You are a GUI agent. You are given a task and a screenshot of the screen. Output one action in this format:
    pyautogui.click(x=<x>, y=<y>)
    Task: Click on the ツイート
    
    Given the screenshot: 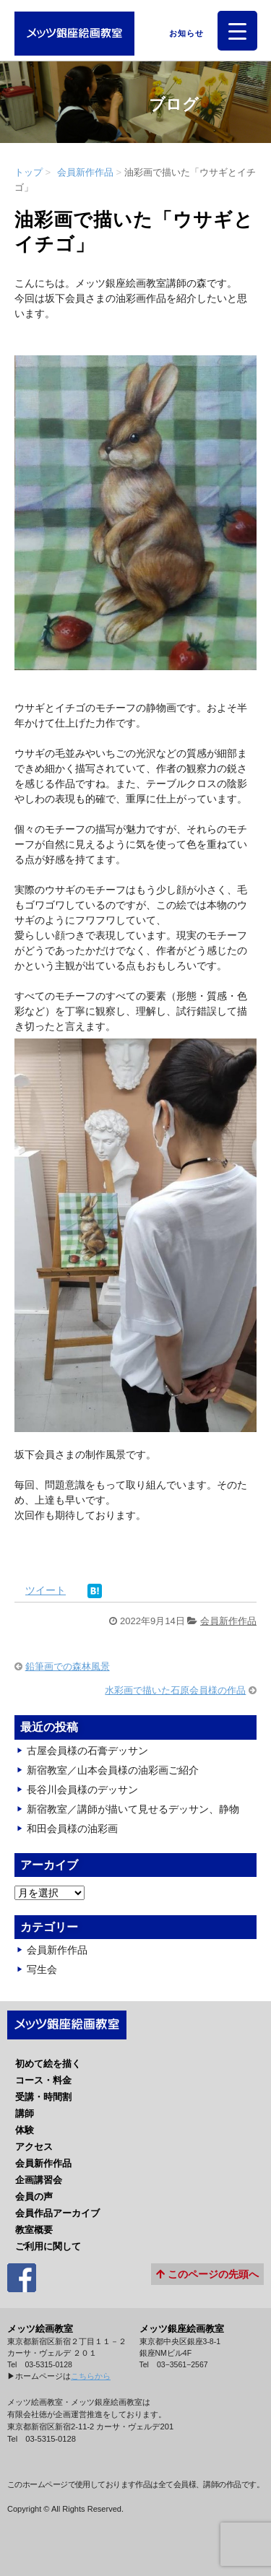 What is the action you would take?
    pyautogui.click(x=45, y=1590)
    